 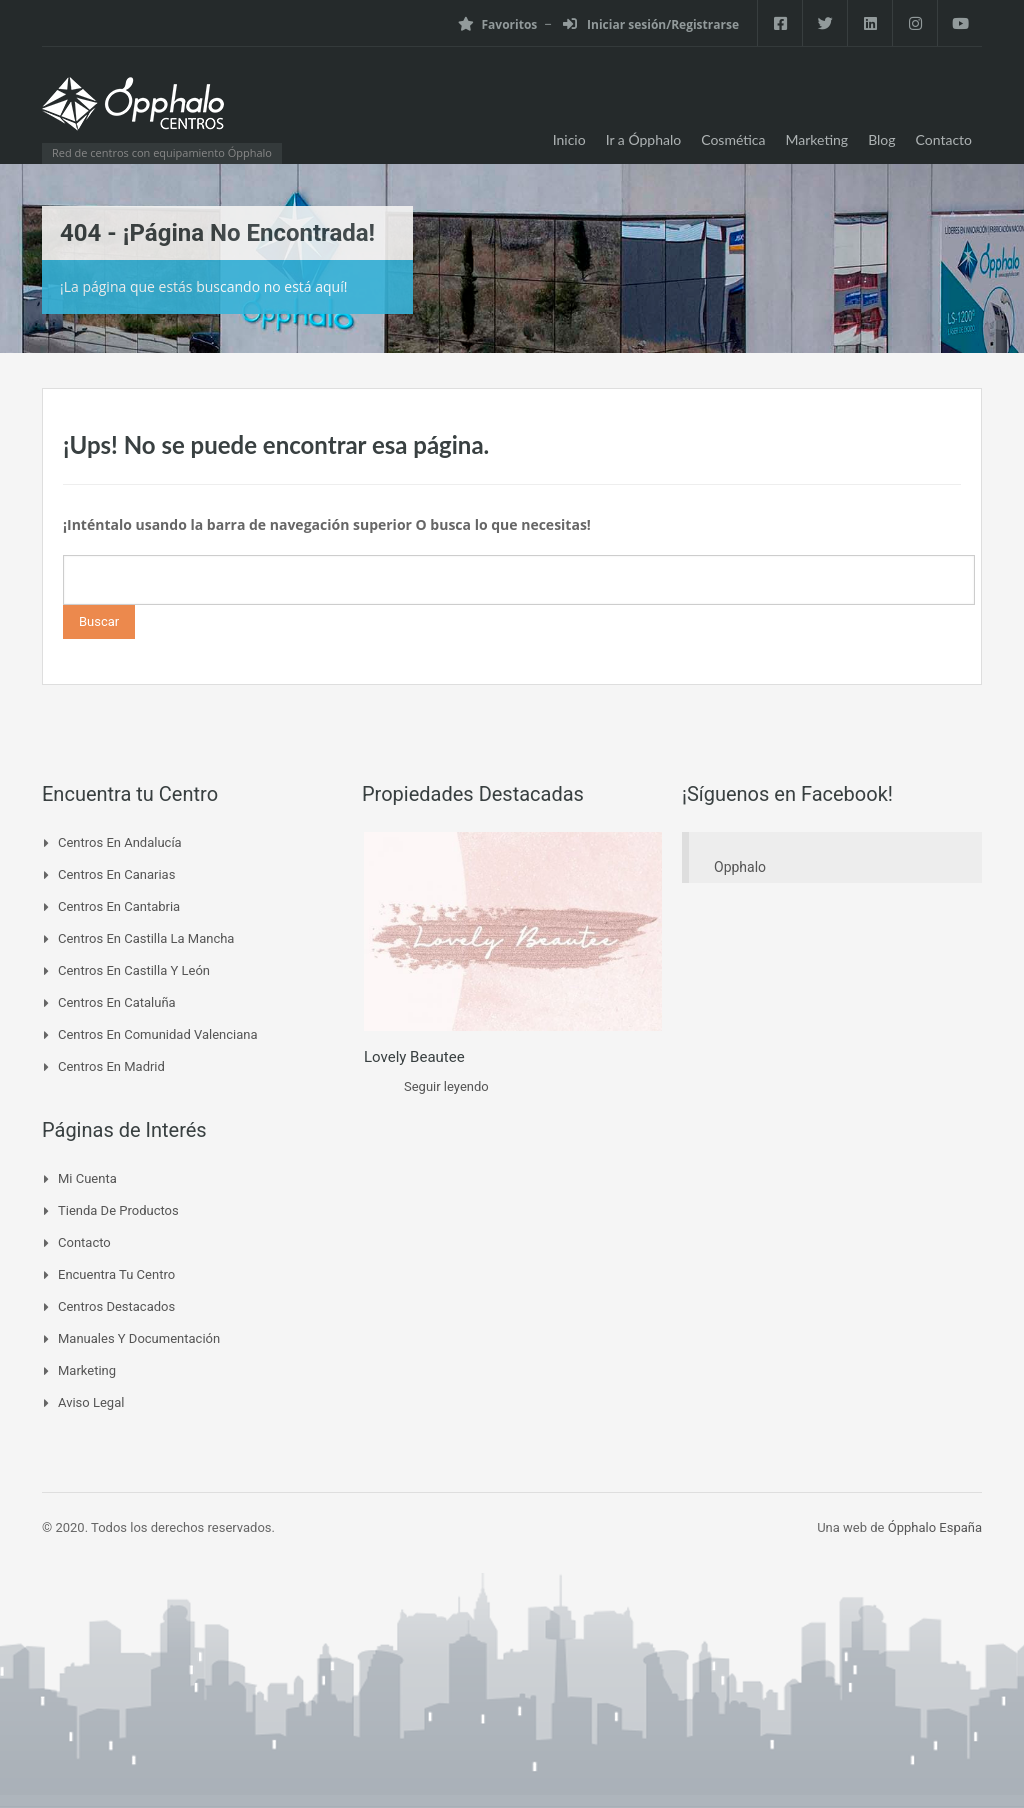 What do you see at coordinates (944, 139) in the screenshot?
I see `Contacto` at bounding box center [944, 139].